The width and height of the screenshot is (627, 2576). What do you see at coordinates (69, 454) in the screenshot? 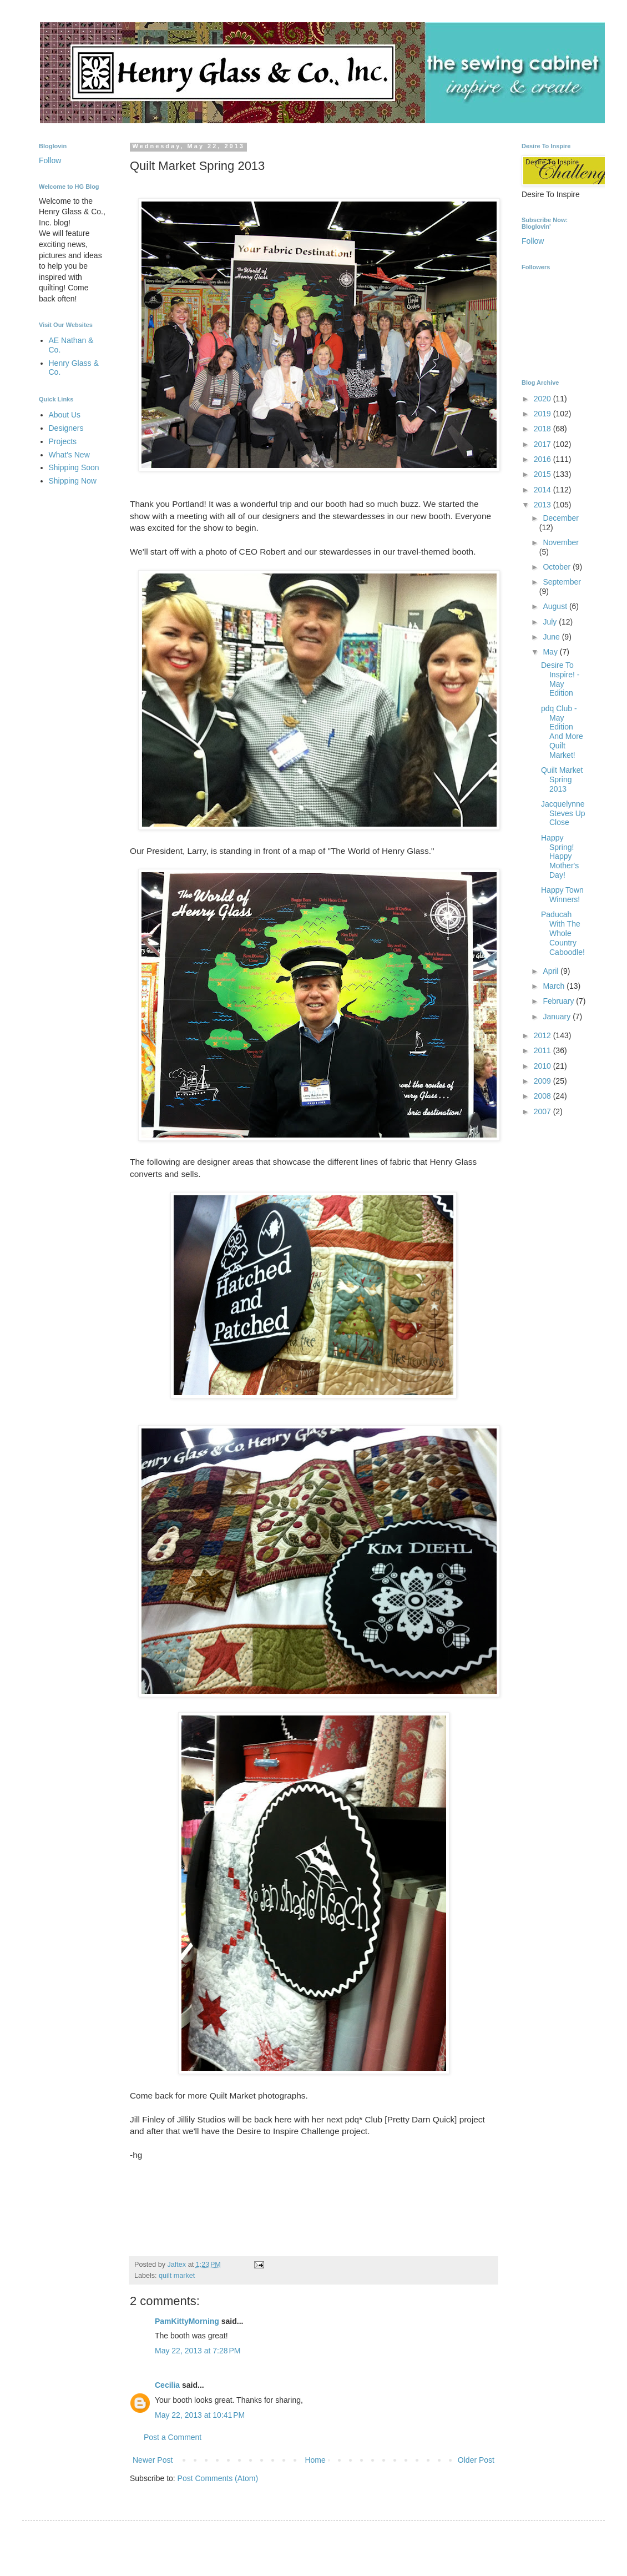
I see `What's New` at bounding box center [69, 454].